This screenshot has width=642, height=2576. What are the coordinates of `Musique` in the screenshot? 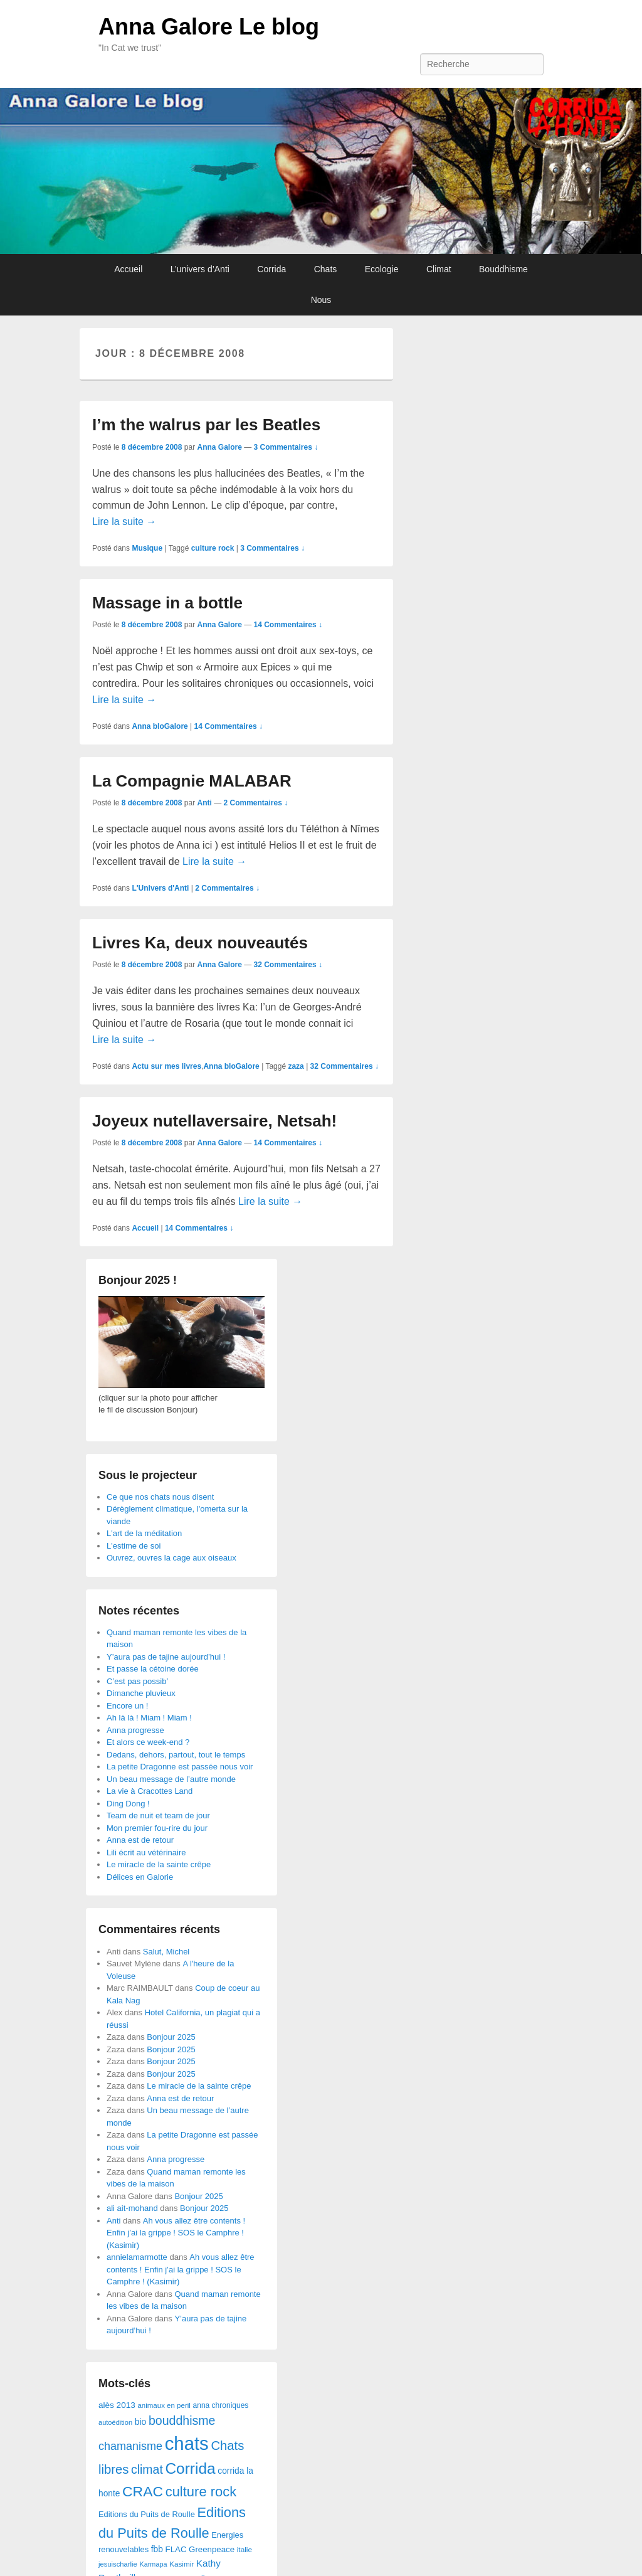 It's located at (147, 548).